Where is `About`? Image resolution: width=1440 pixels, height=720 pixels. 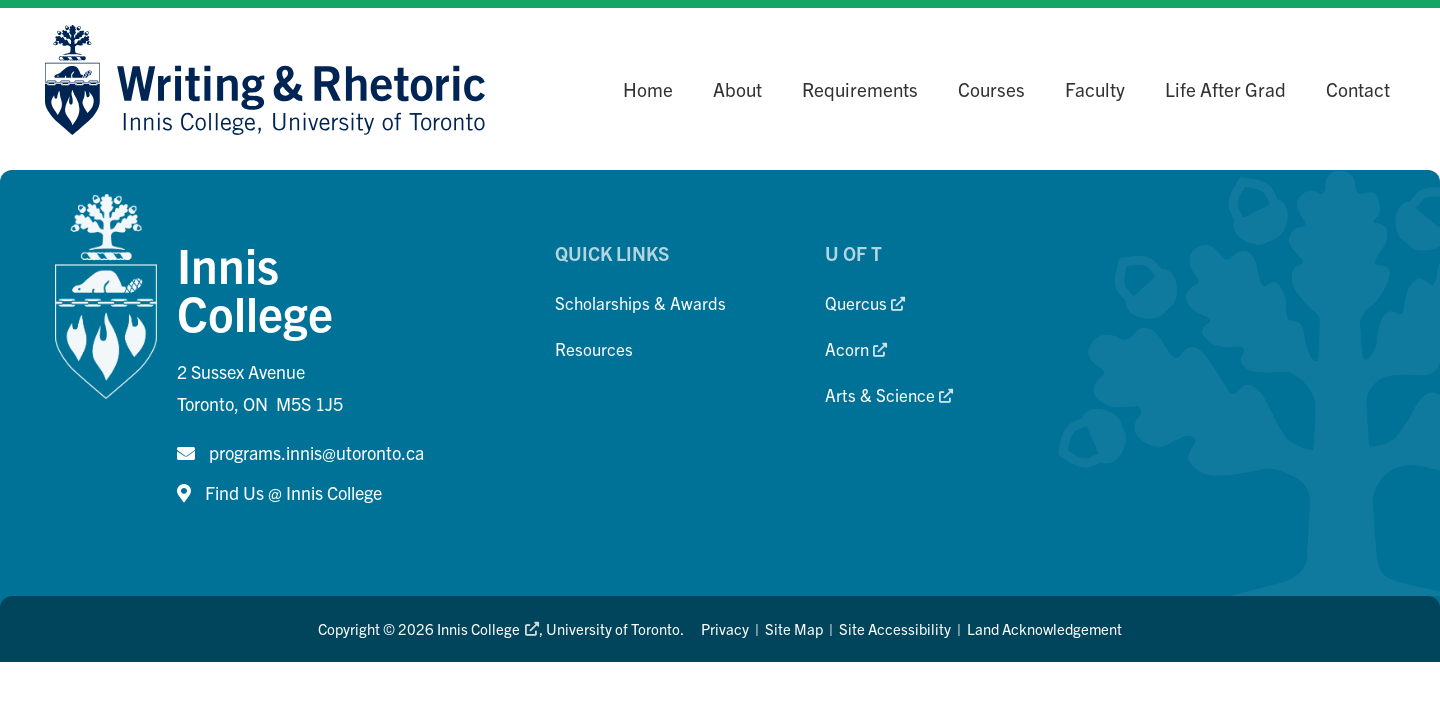
About is located at coordinates (737, 89).